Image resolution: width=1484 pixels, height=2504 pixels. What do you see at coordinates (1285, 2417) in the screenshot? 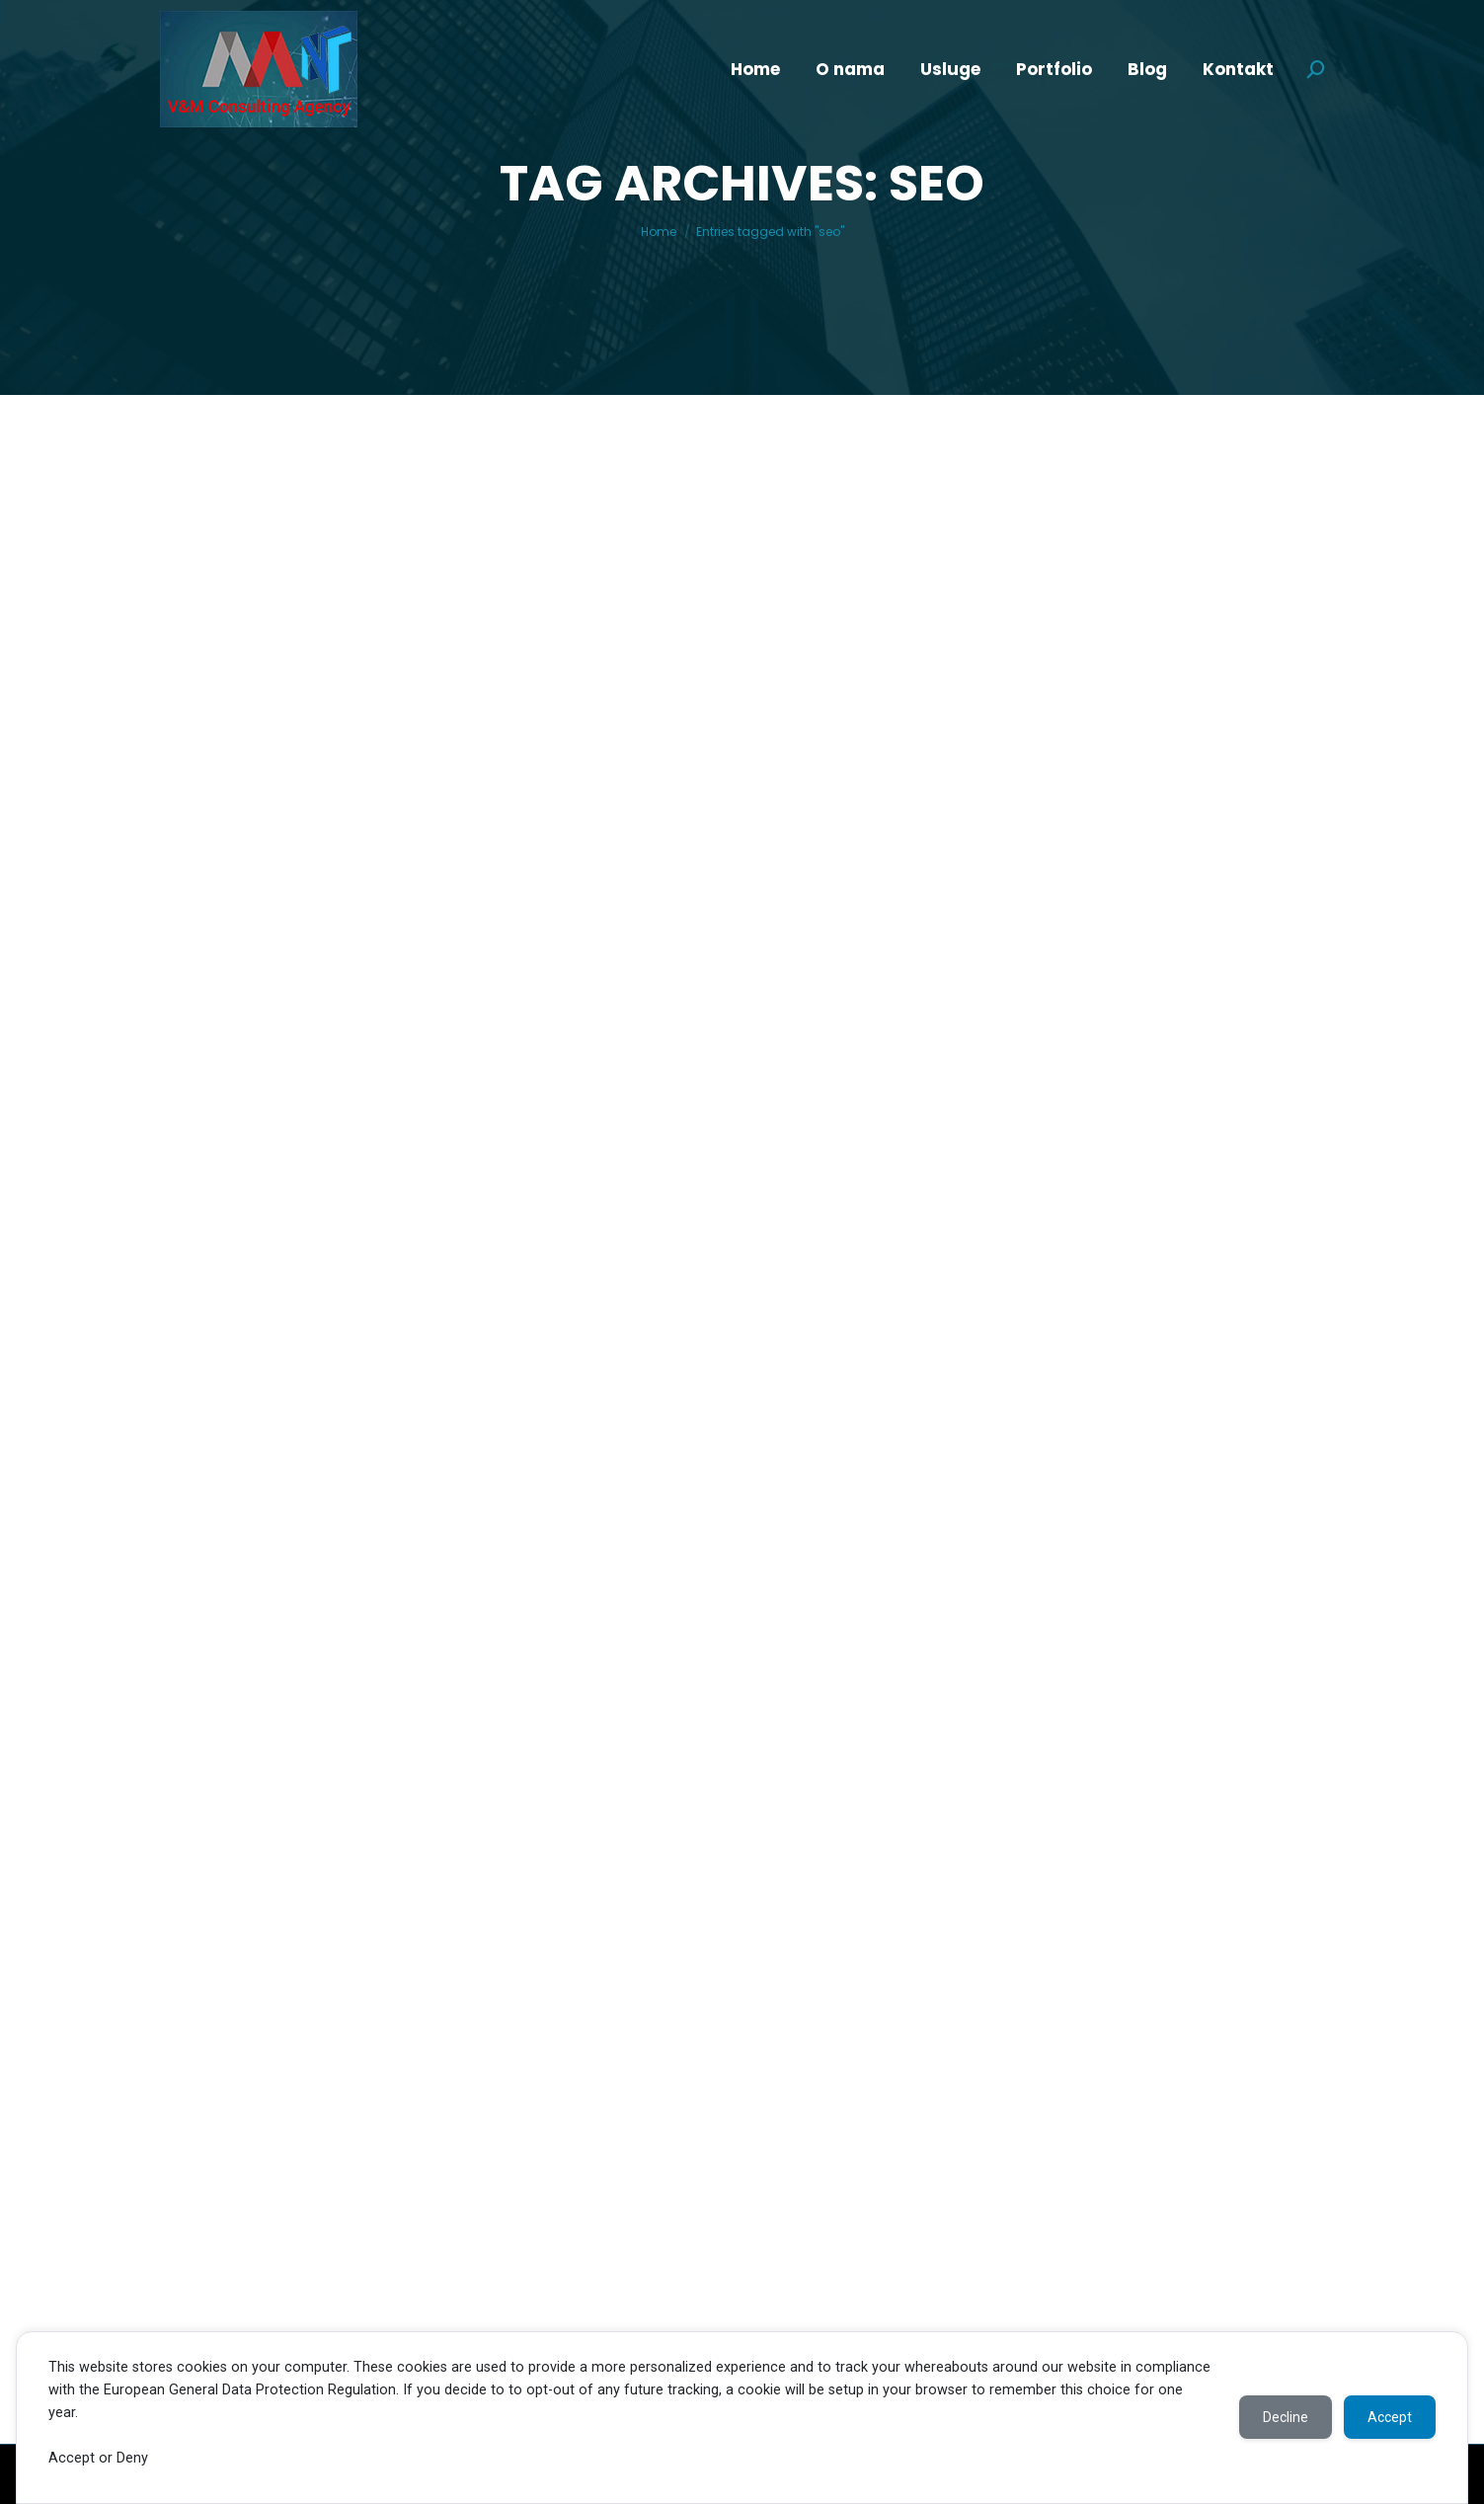
I see `Decline` at bounding box center [1285, 2417].